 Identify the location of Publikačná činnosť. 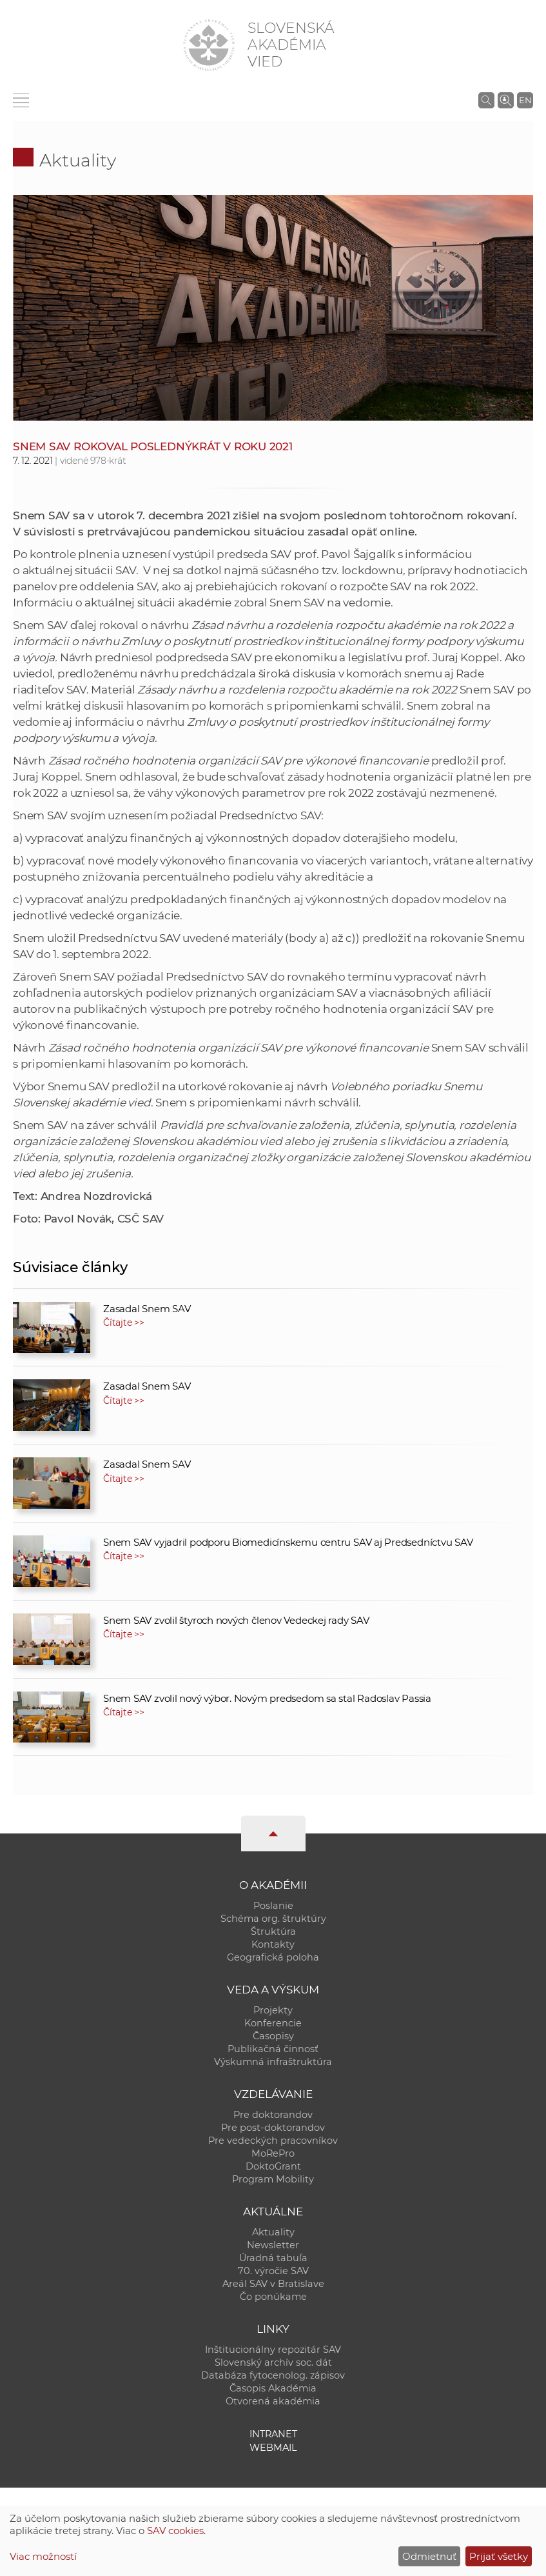
(273, 2049).